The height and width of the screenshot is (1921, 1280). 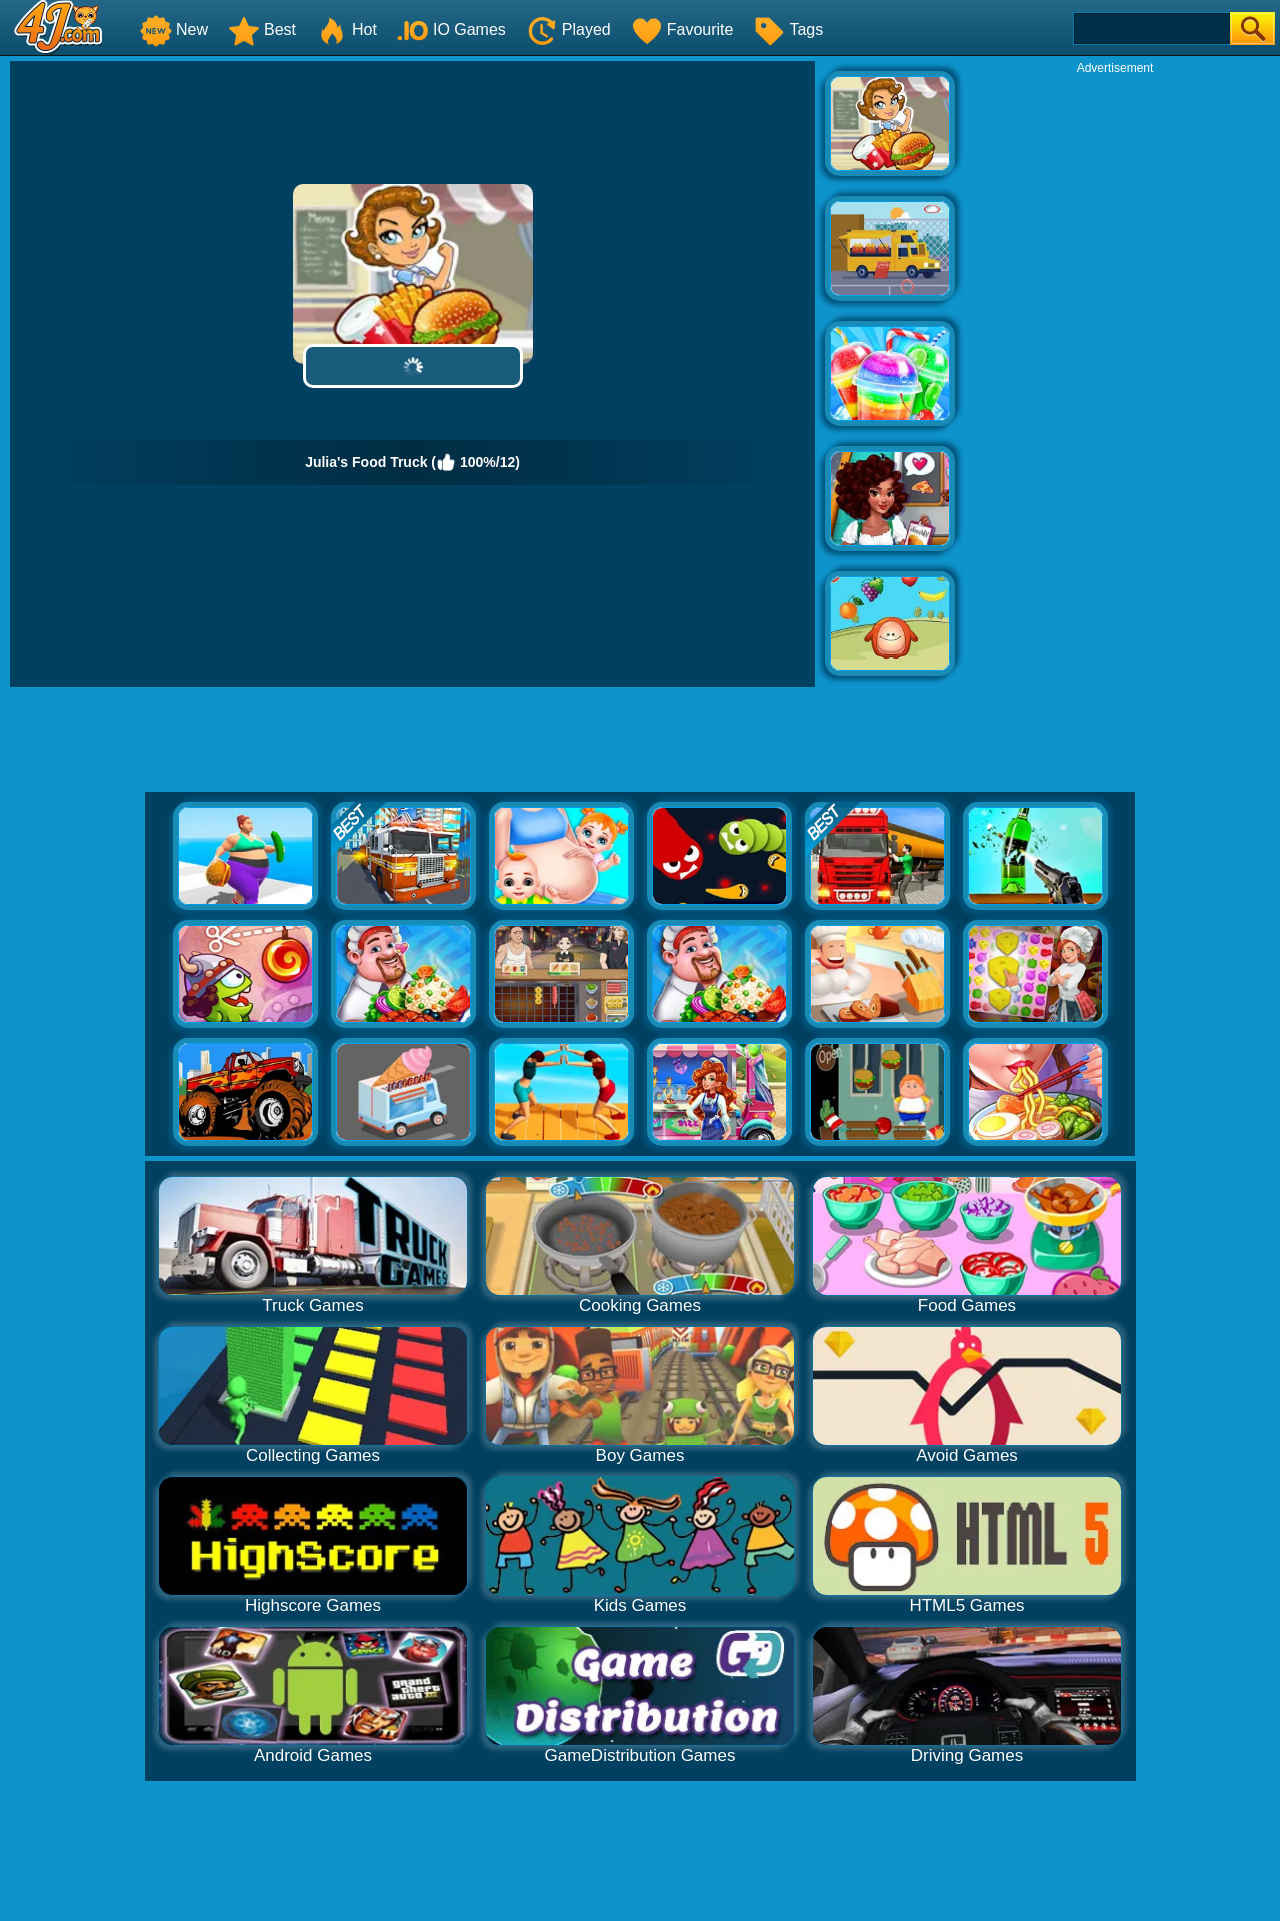 What do you see at coordinates (682, 29) in the screenshot?
I see `Favourite` at bounding box center [682, 29].